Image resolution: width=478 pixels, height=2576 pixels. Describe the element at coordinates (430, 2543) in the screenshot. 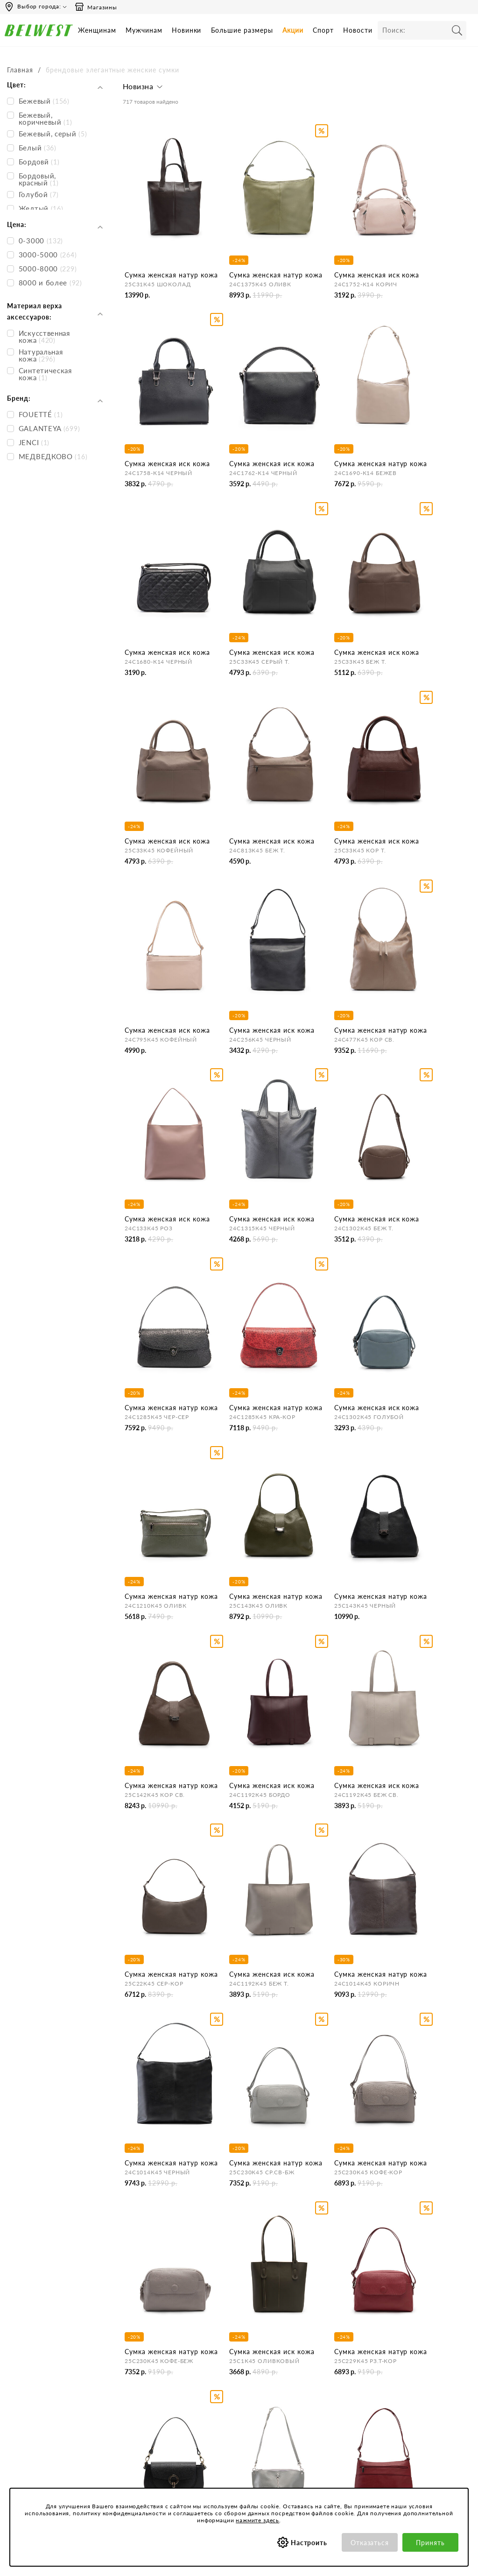

I see `Принять` at that location.